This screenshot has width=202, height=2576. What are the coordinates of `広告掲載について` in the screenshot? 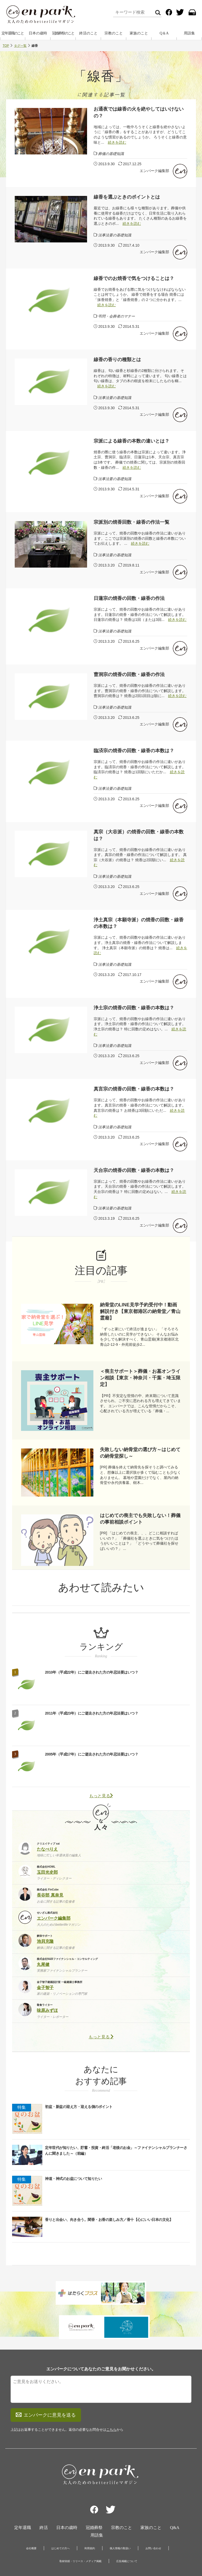 It's located at (126, 2525).